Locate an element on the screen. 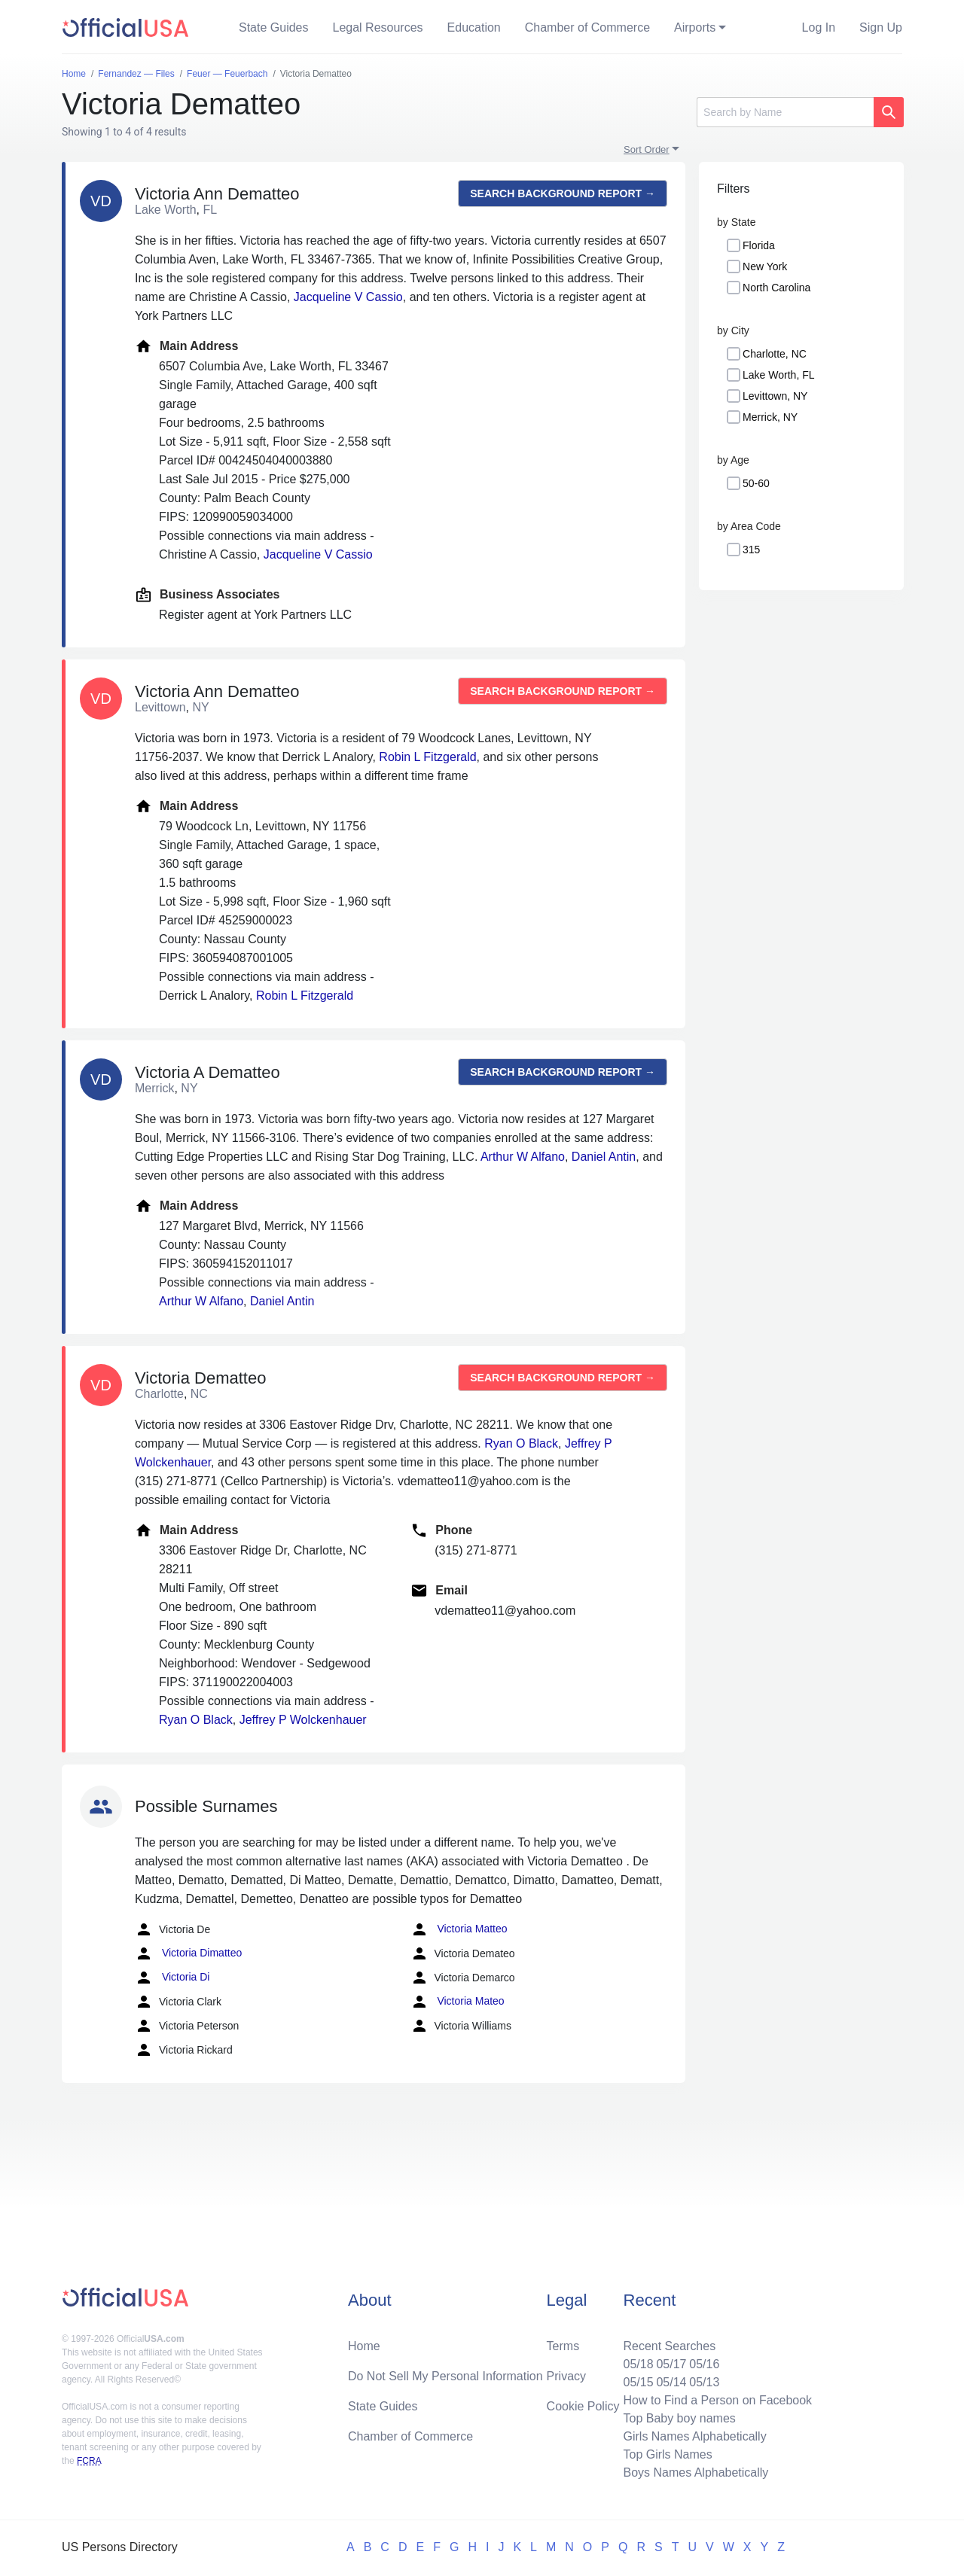 This screenshot has width=964, height=2576. Top Baby boy names is located at coordinates (679, 2418).